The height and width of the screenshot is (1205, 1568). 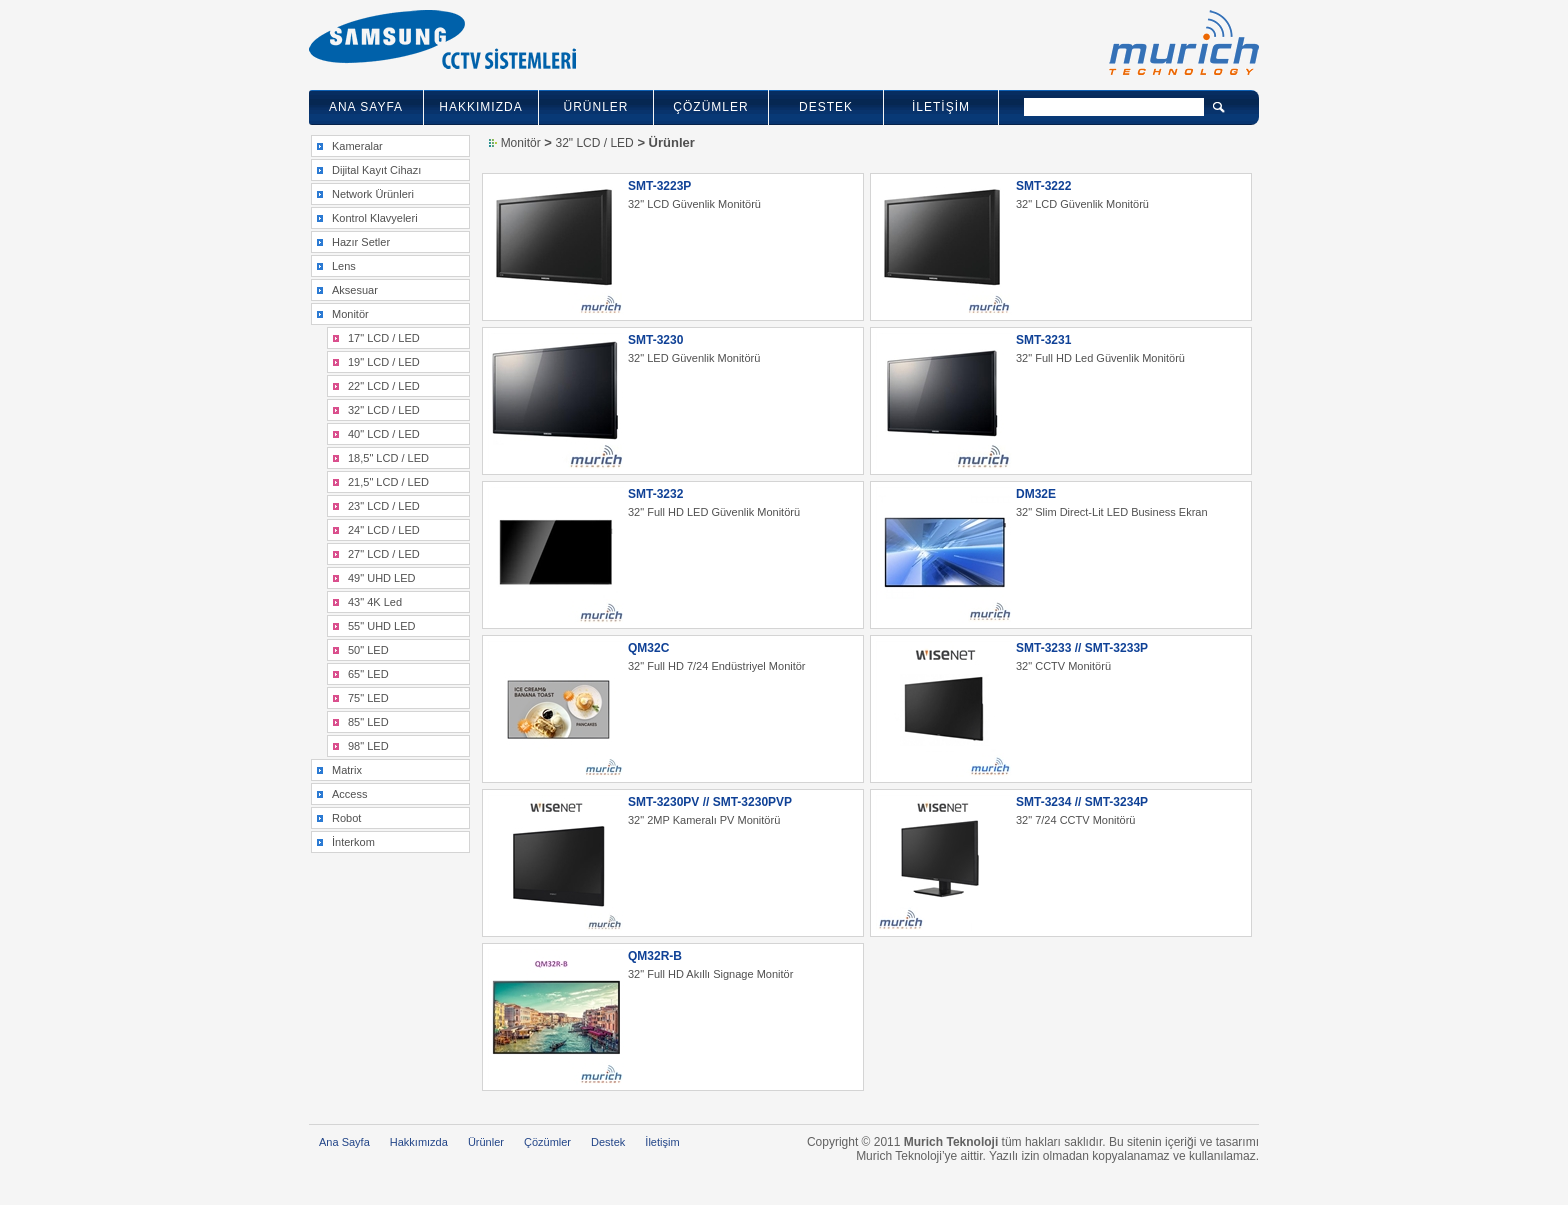 I want to click on 27" LCD / LED, so click(x=384, y=554).